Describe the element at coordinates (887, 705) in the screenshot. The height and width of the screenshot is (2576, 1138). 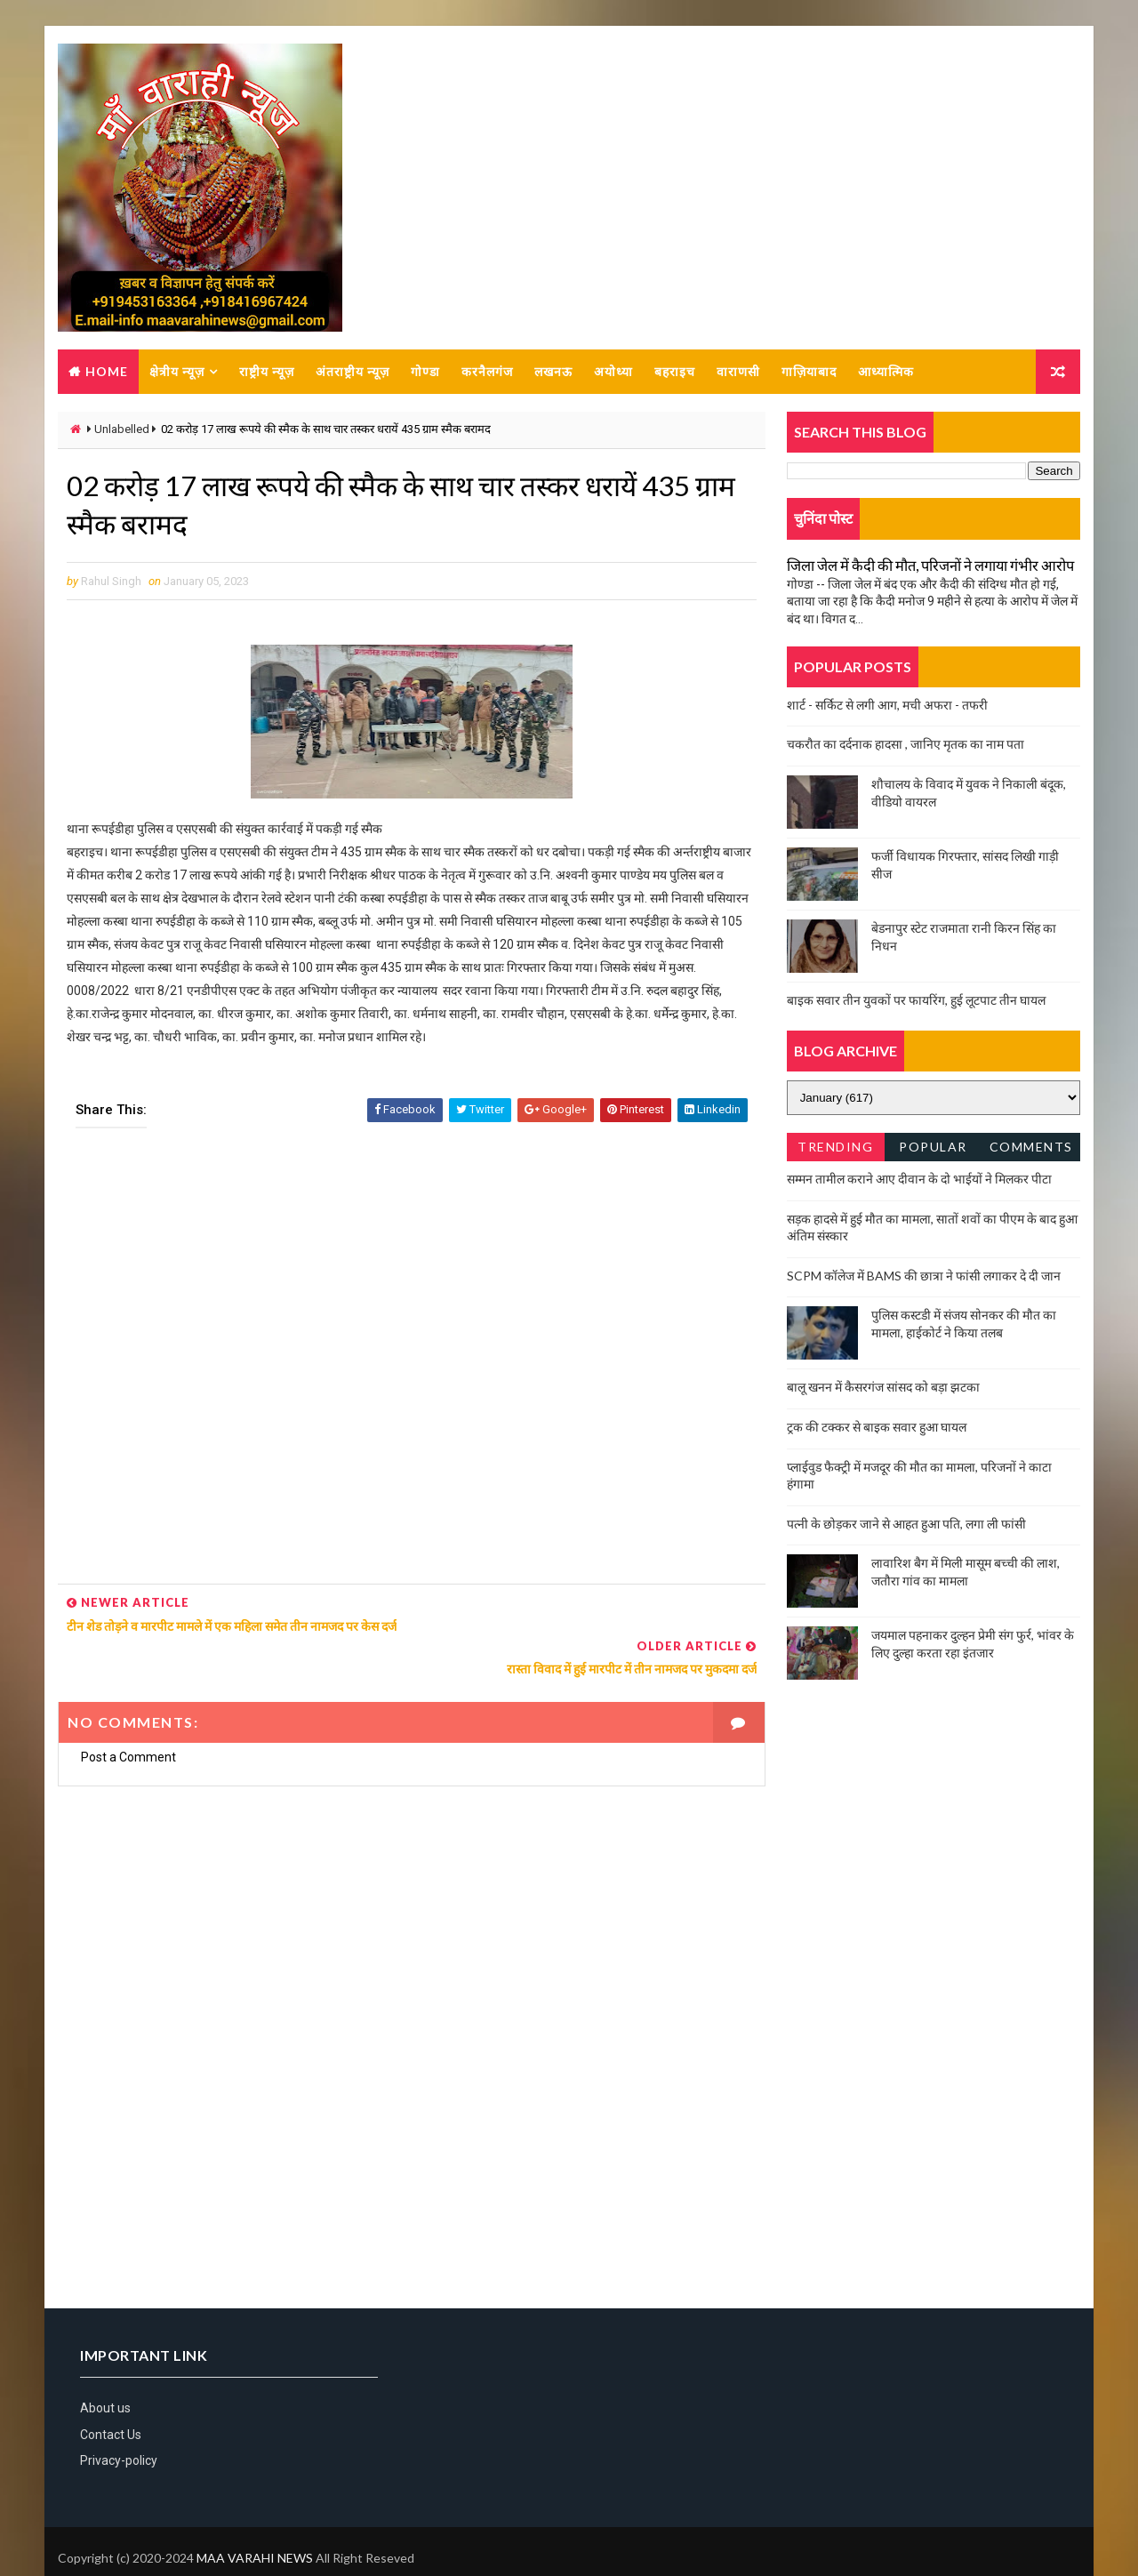
I see `शार्ट - सर्किट से लगी आग, मची अफरा - तफरी` at that location.